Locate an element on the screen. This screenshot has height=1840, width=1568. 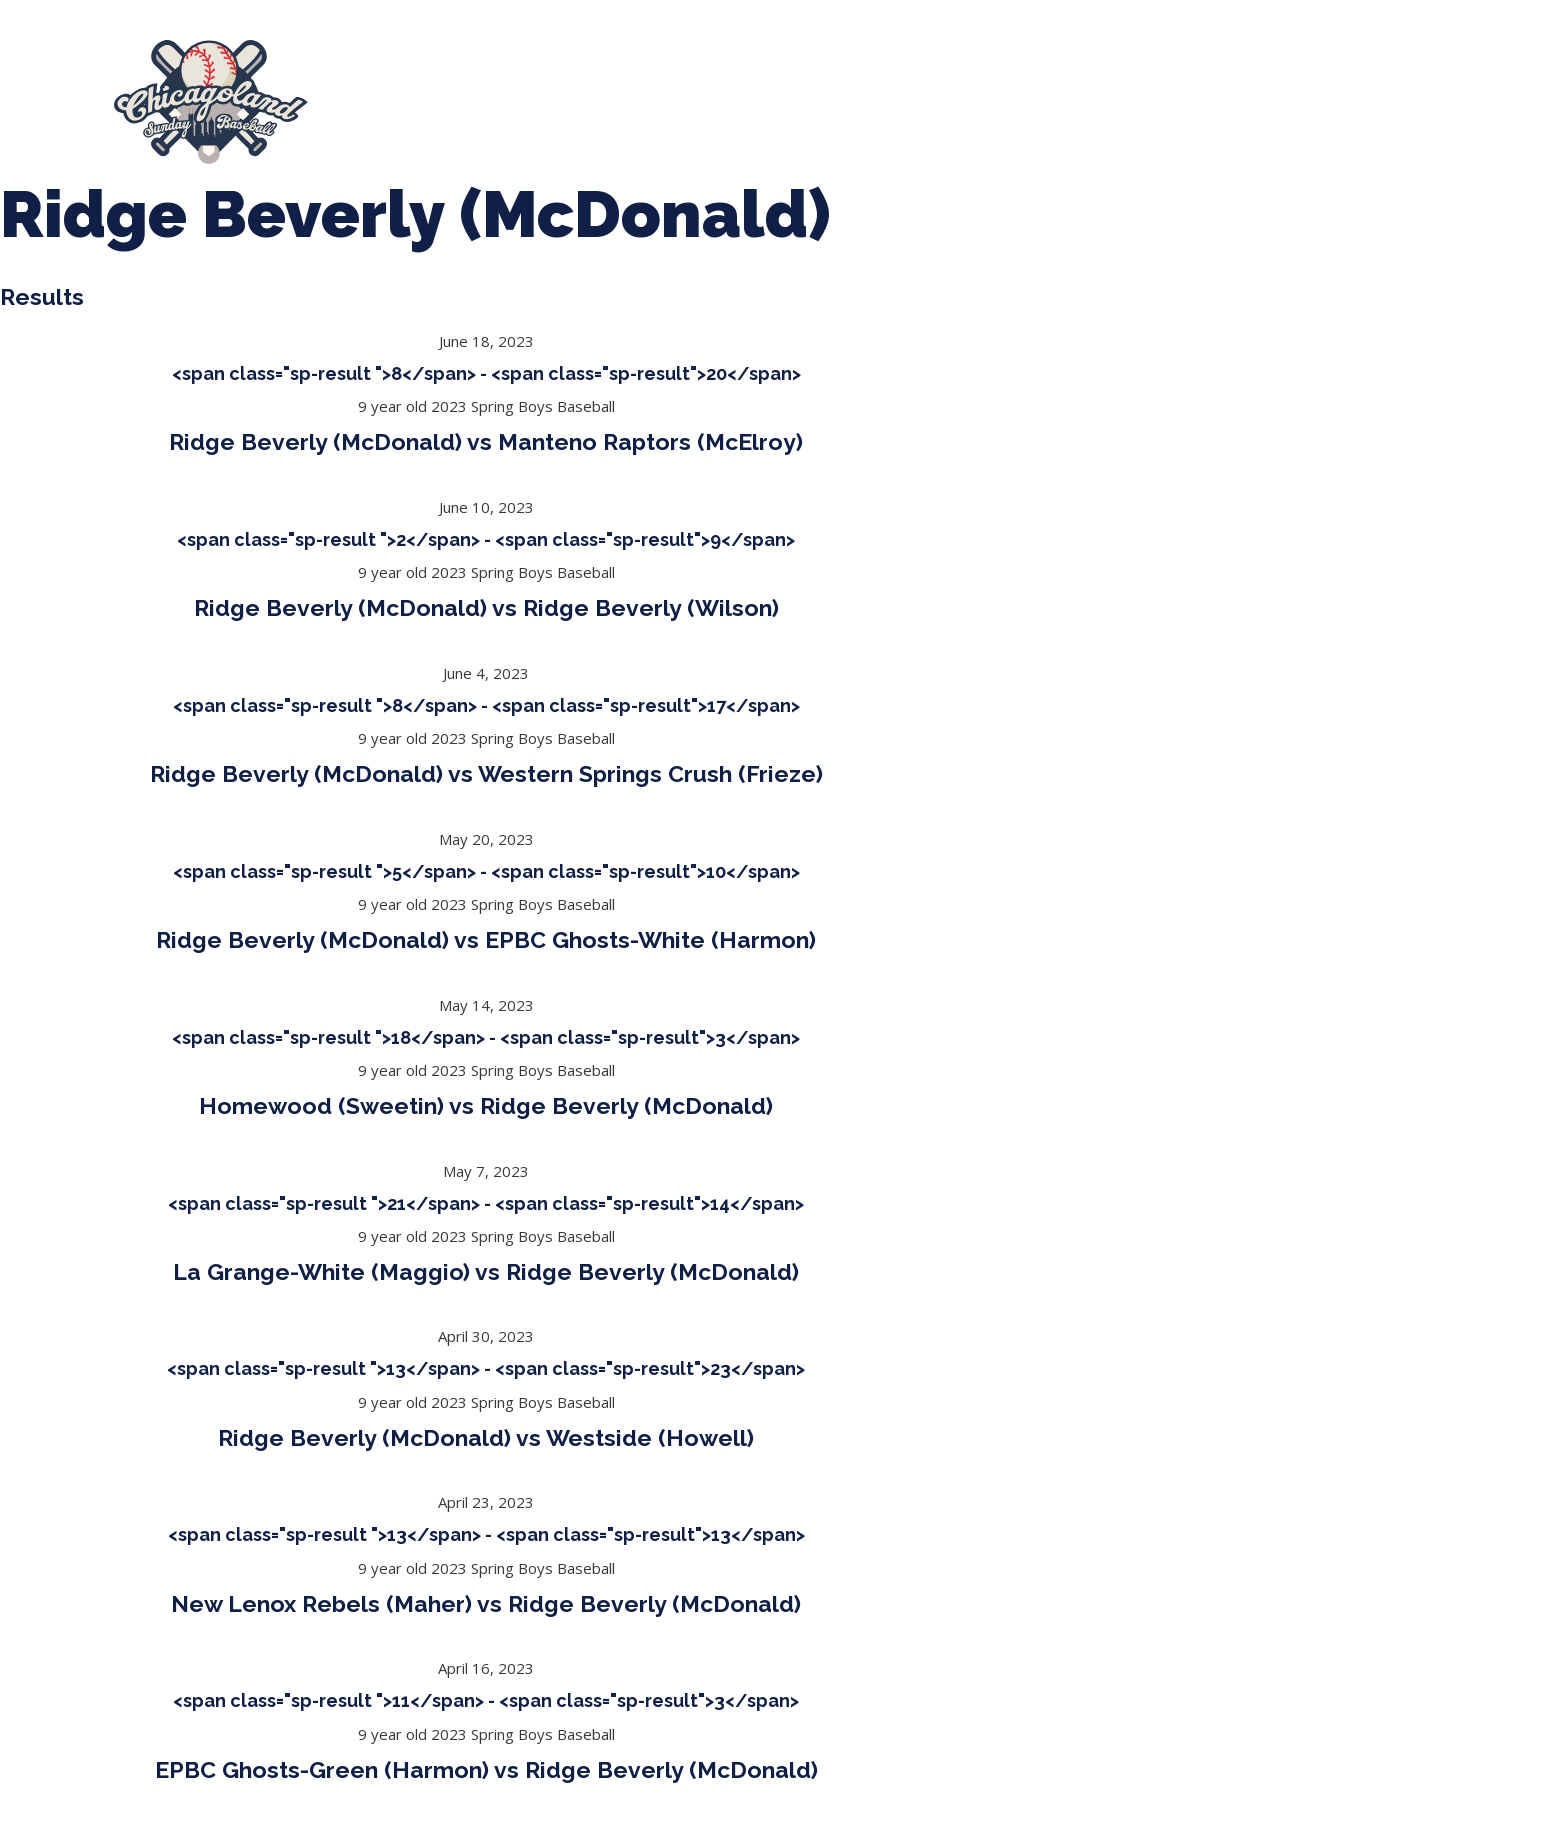
CLSB Softball is located at coordinates (873, 93).